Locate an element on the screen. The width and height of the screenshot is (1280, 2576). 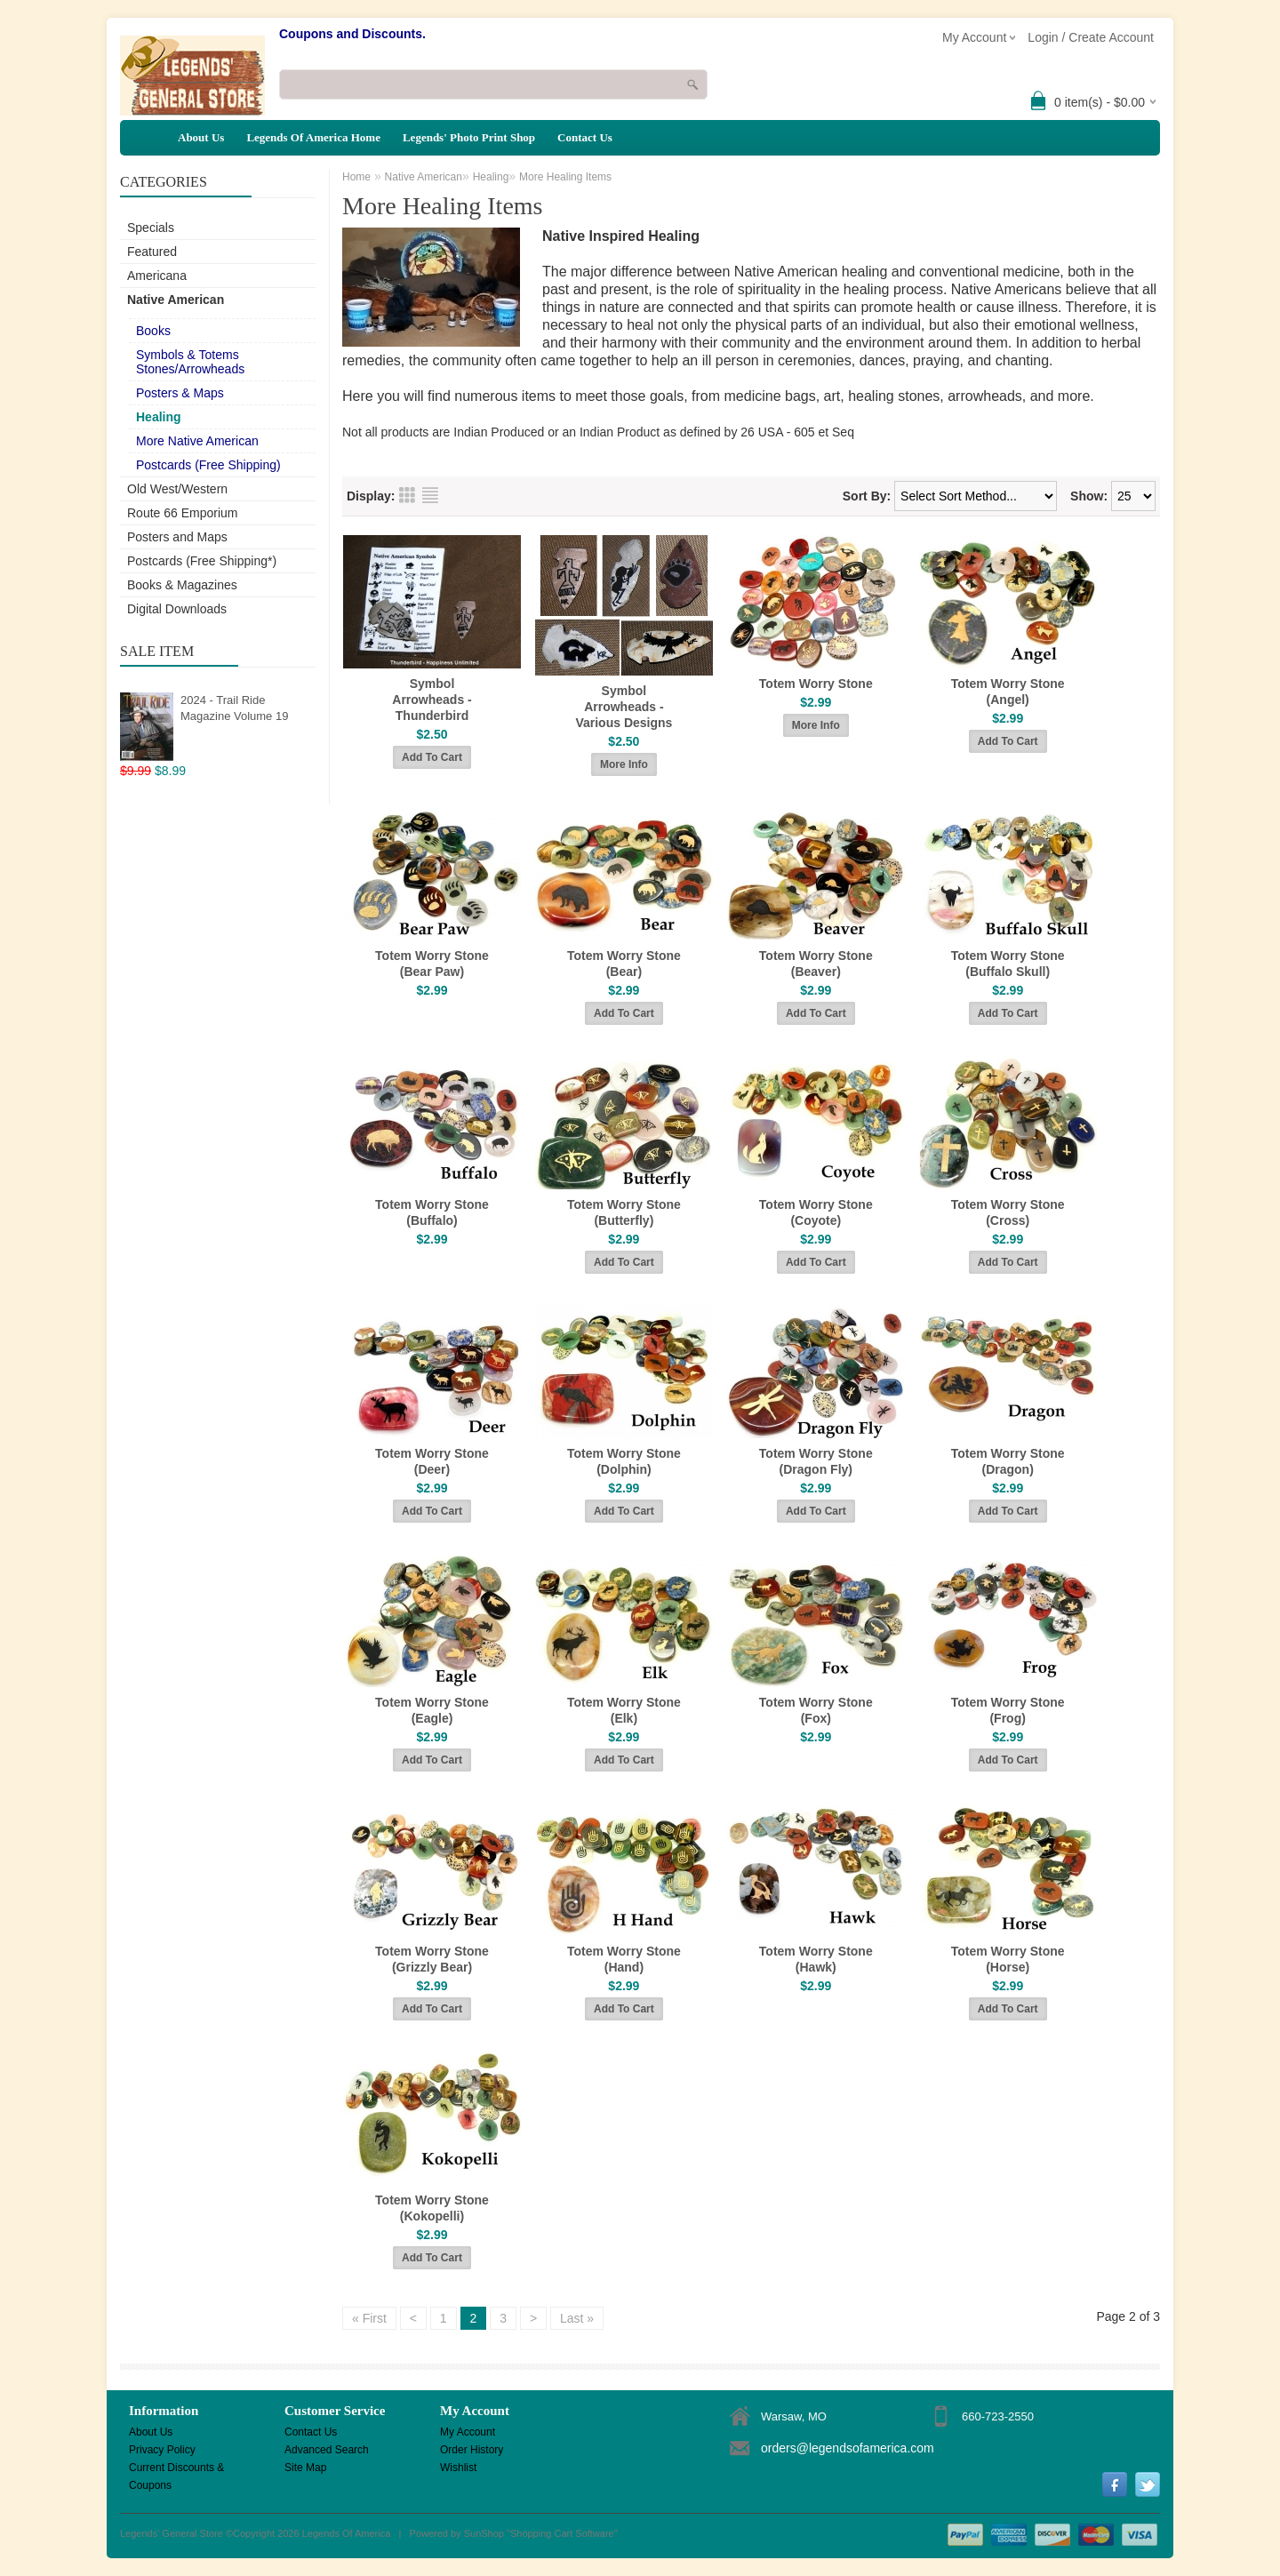
« First is located at coordinates (369, 2318).